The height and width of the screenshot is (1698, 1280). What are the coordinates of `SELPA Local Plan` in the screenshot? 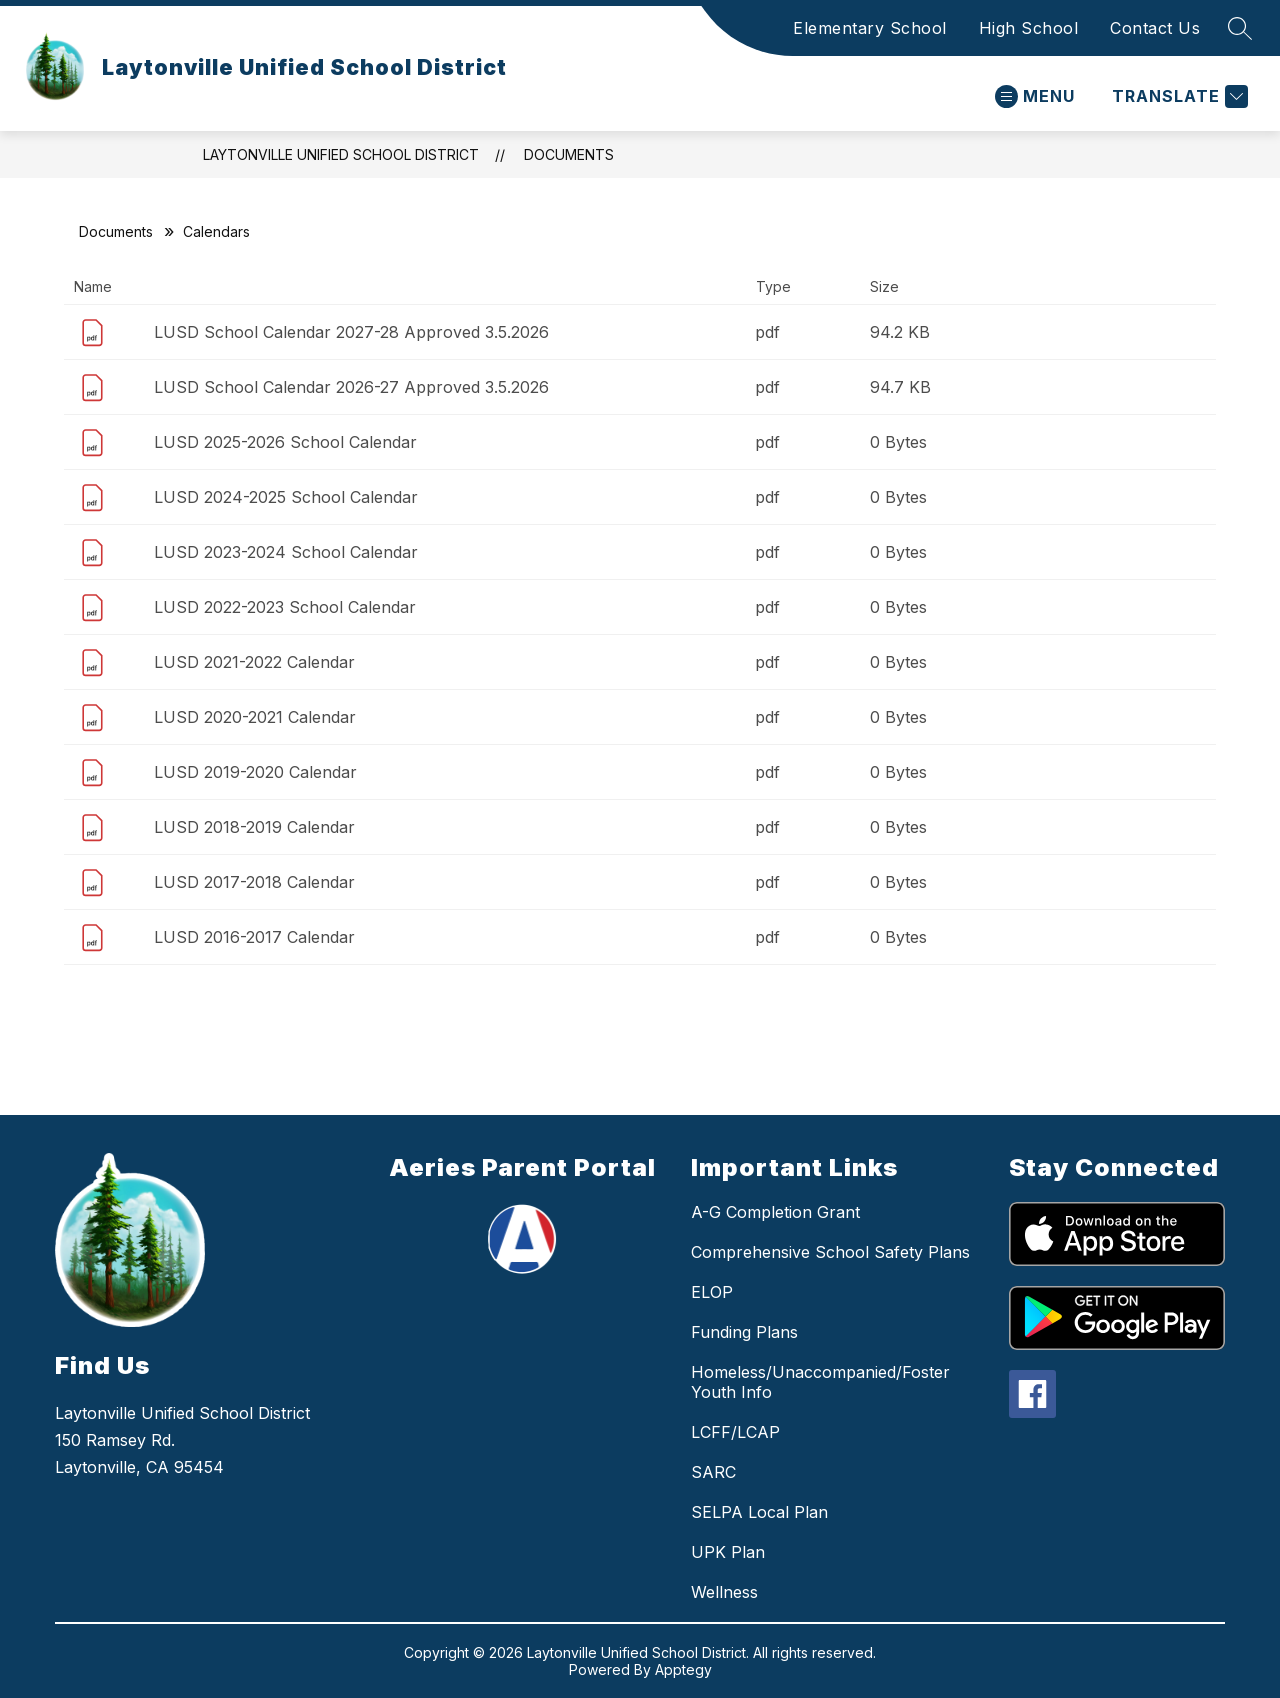 It's located at (759, 1512).